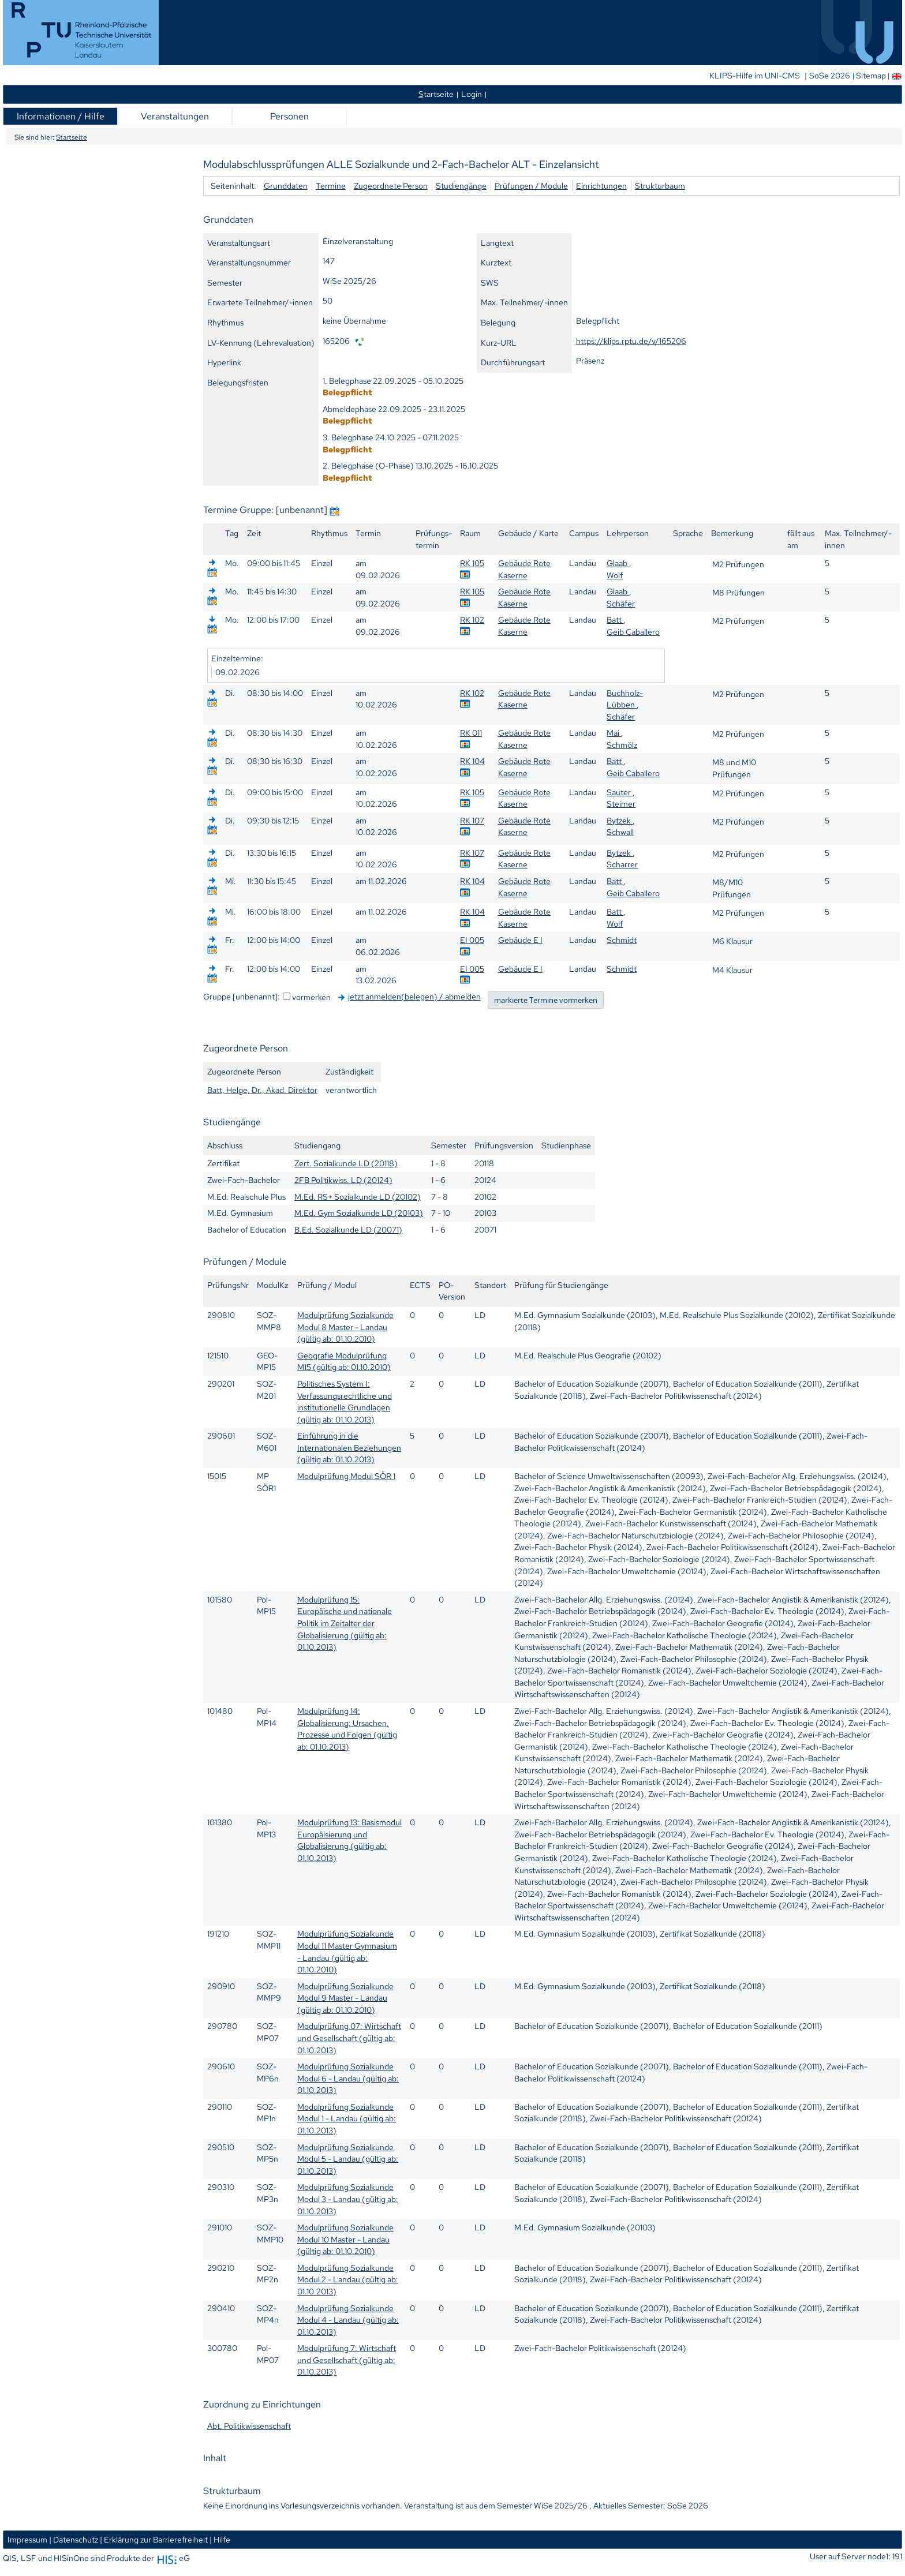  I want to click on Startseite, so click(71, 137).